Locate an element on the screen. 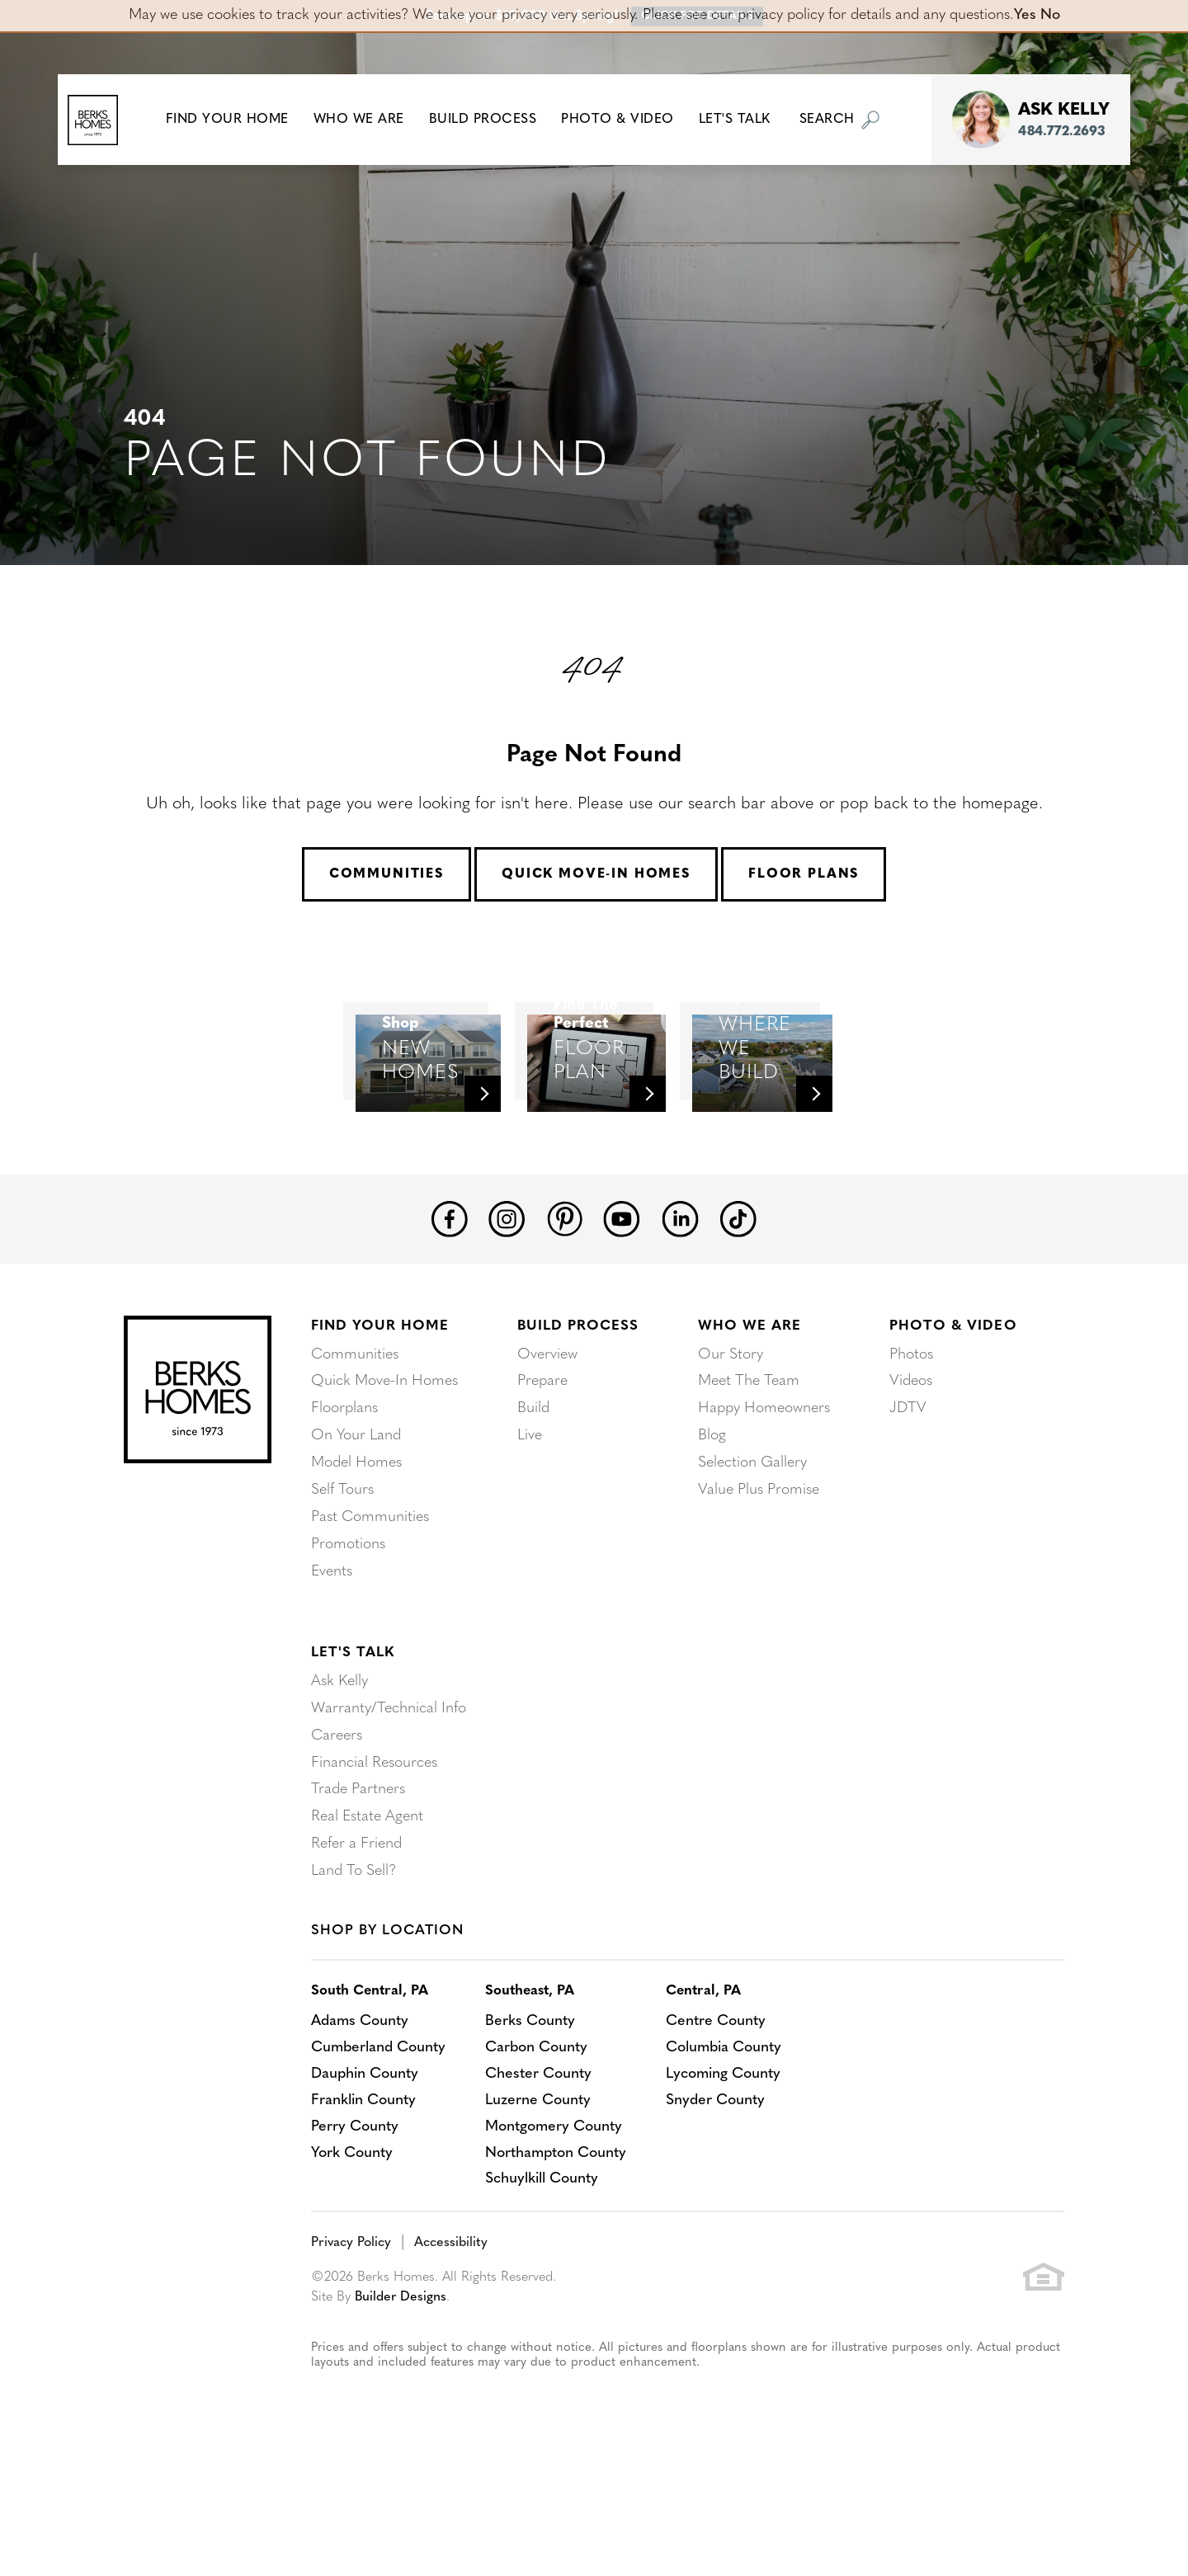  Promotions is located at coordinates (348, 1640).